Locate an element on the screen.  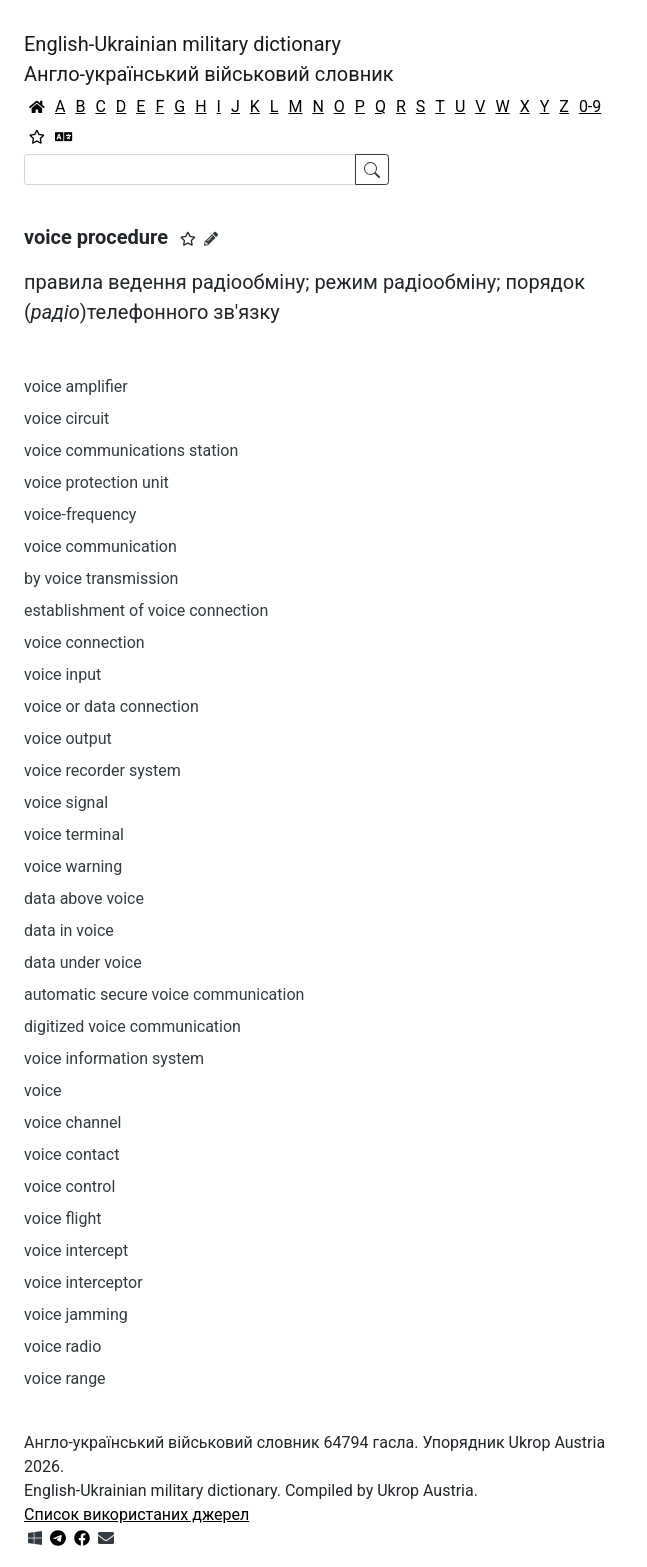
[Запропонувати зміну] is located at coordinates (211, 239).